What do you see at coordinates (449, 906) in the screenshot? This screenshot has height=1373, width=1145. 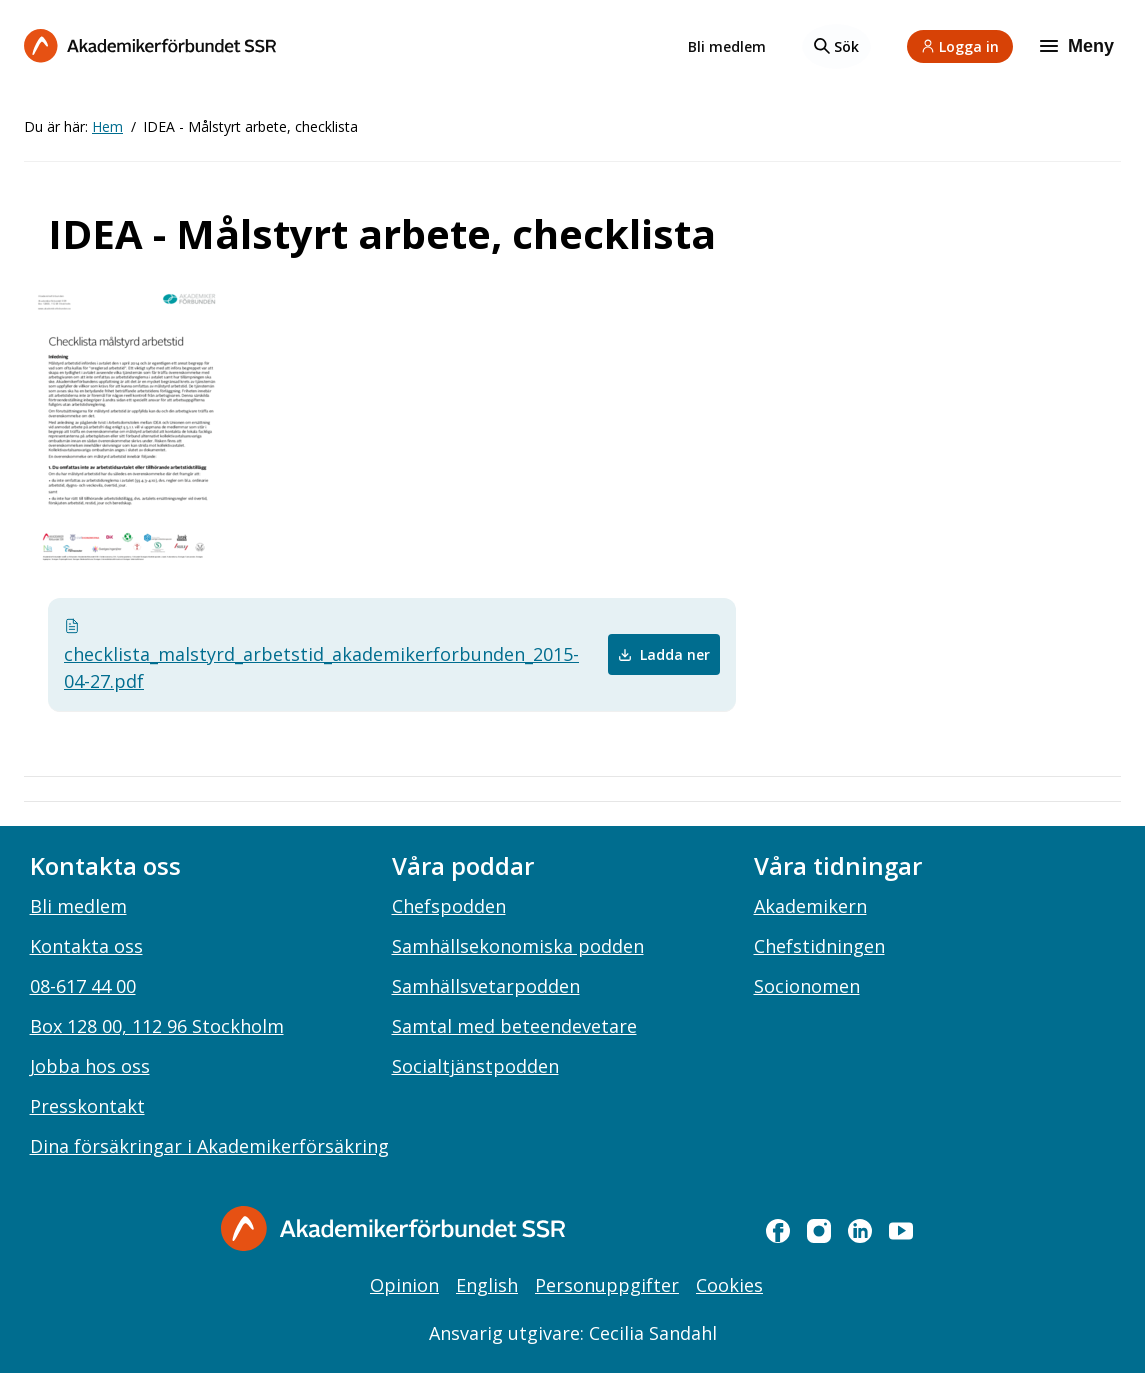 I see `Chefspodden` at bounding box center [449, 906].